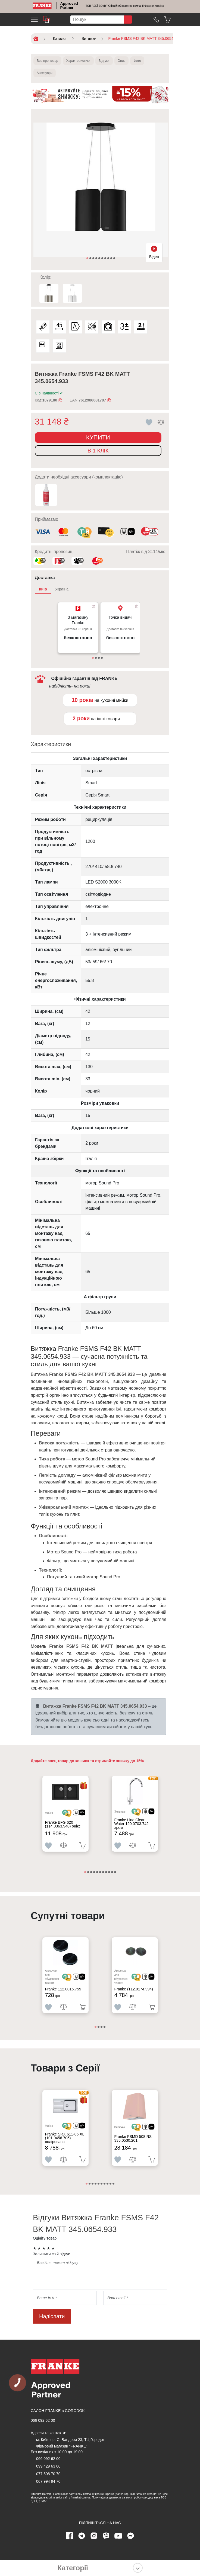 The width and height of the screenshot is (200, 2576). I want to click on 066 092 62 00, so click(43, 2420).